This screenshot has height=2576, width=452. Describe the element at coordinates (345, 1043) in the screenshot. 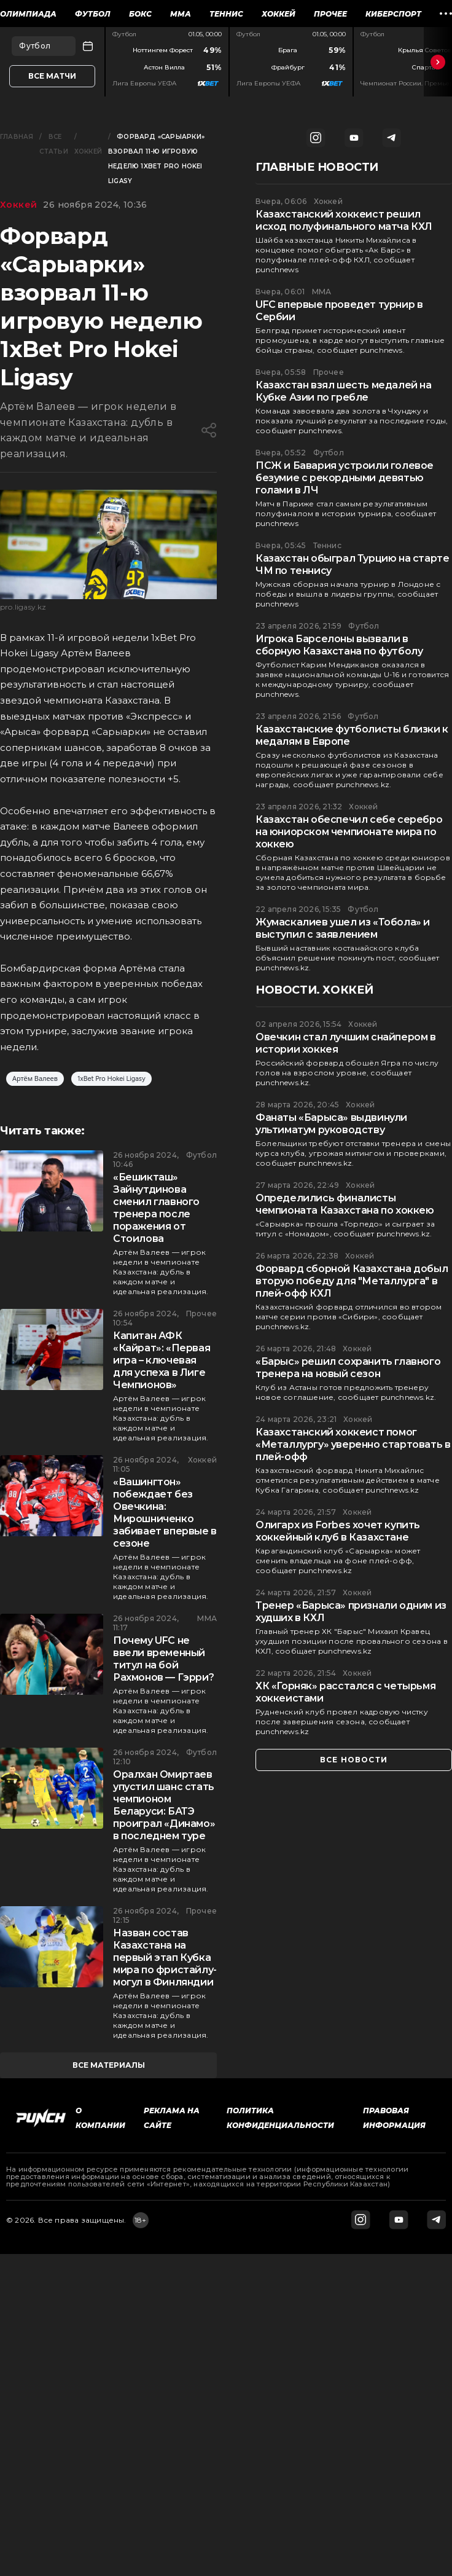

I see `Овечкин стал лучшим снайпером в истории хоккея` at that location.